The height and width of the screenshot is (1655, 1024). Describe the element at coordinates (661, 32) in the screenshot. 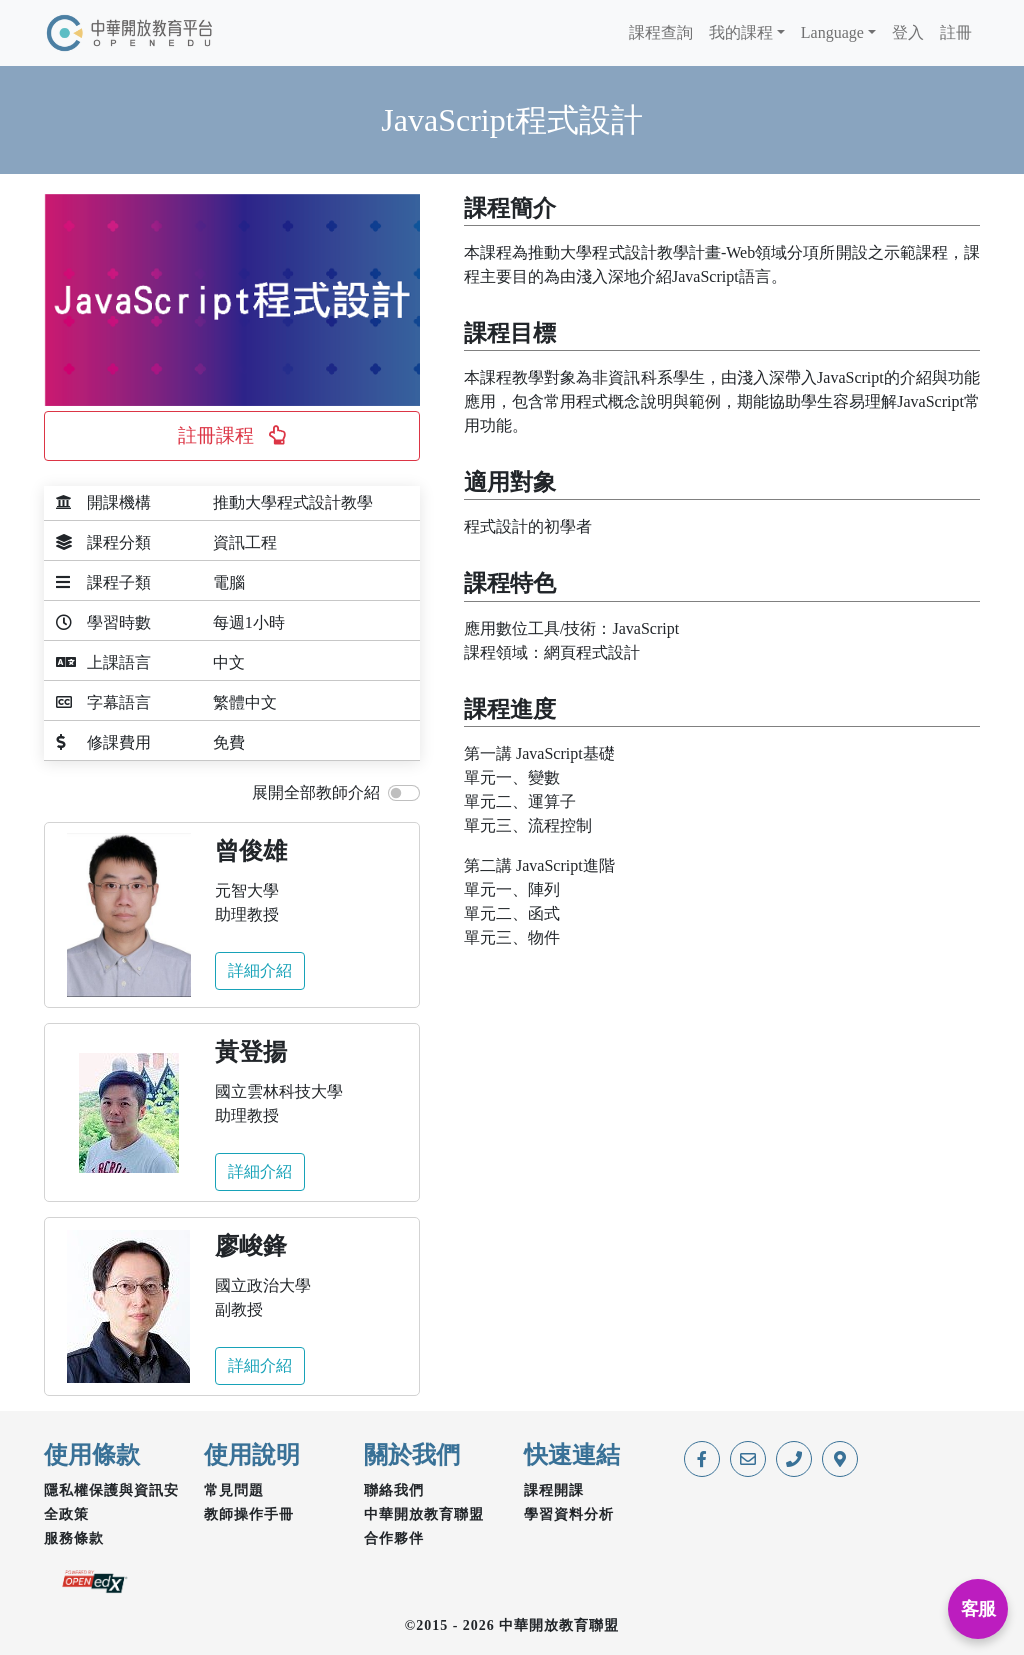

I see `課程查詢` at that location.